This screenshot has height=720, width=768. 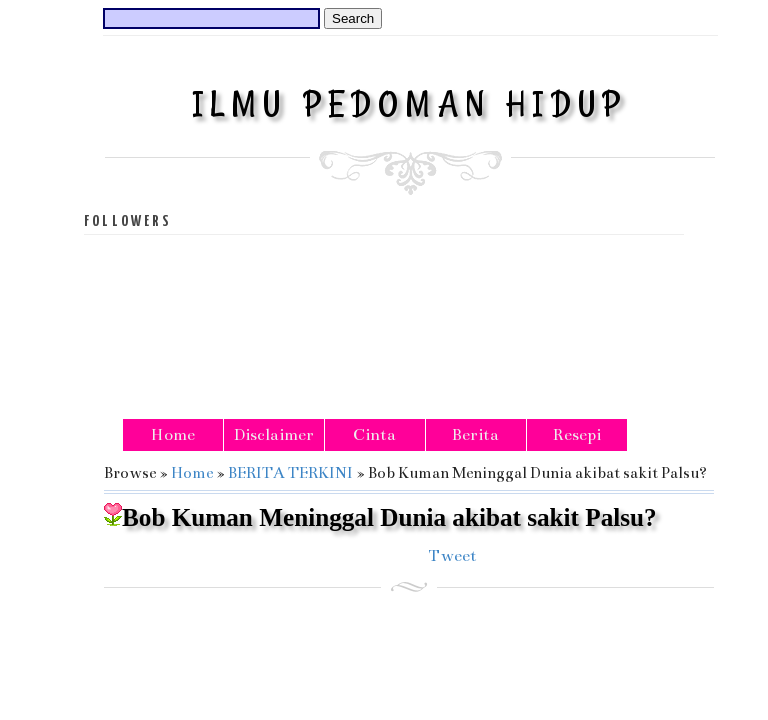 What do you see at coordinates (173, 435) in the screenshot?
I see `Home` at bounding box center [173, 435].